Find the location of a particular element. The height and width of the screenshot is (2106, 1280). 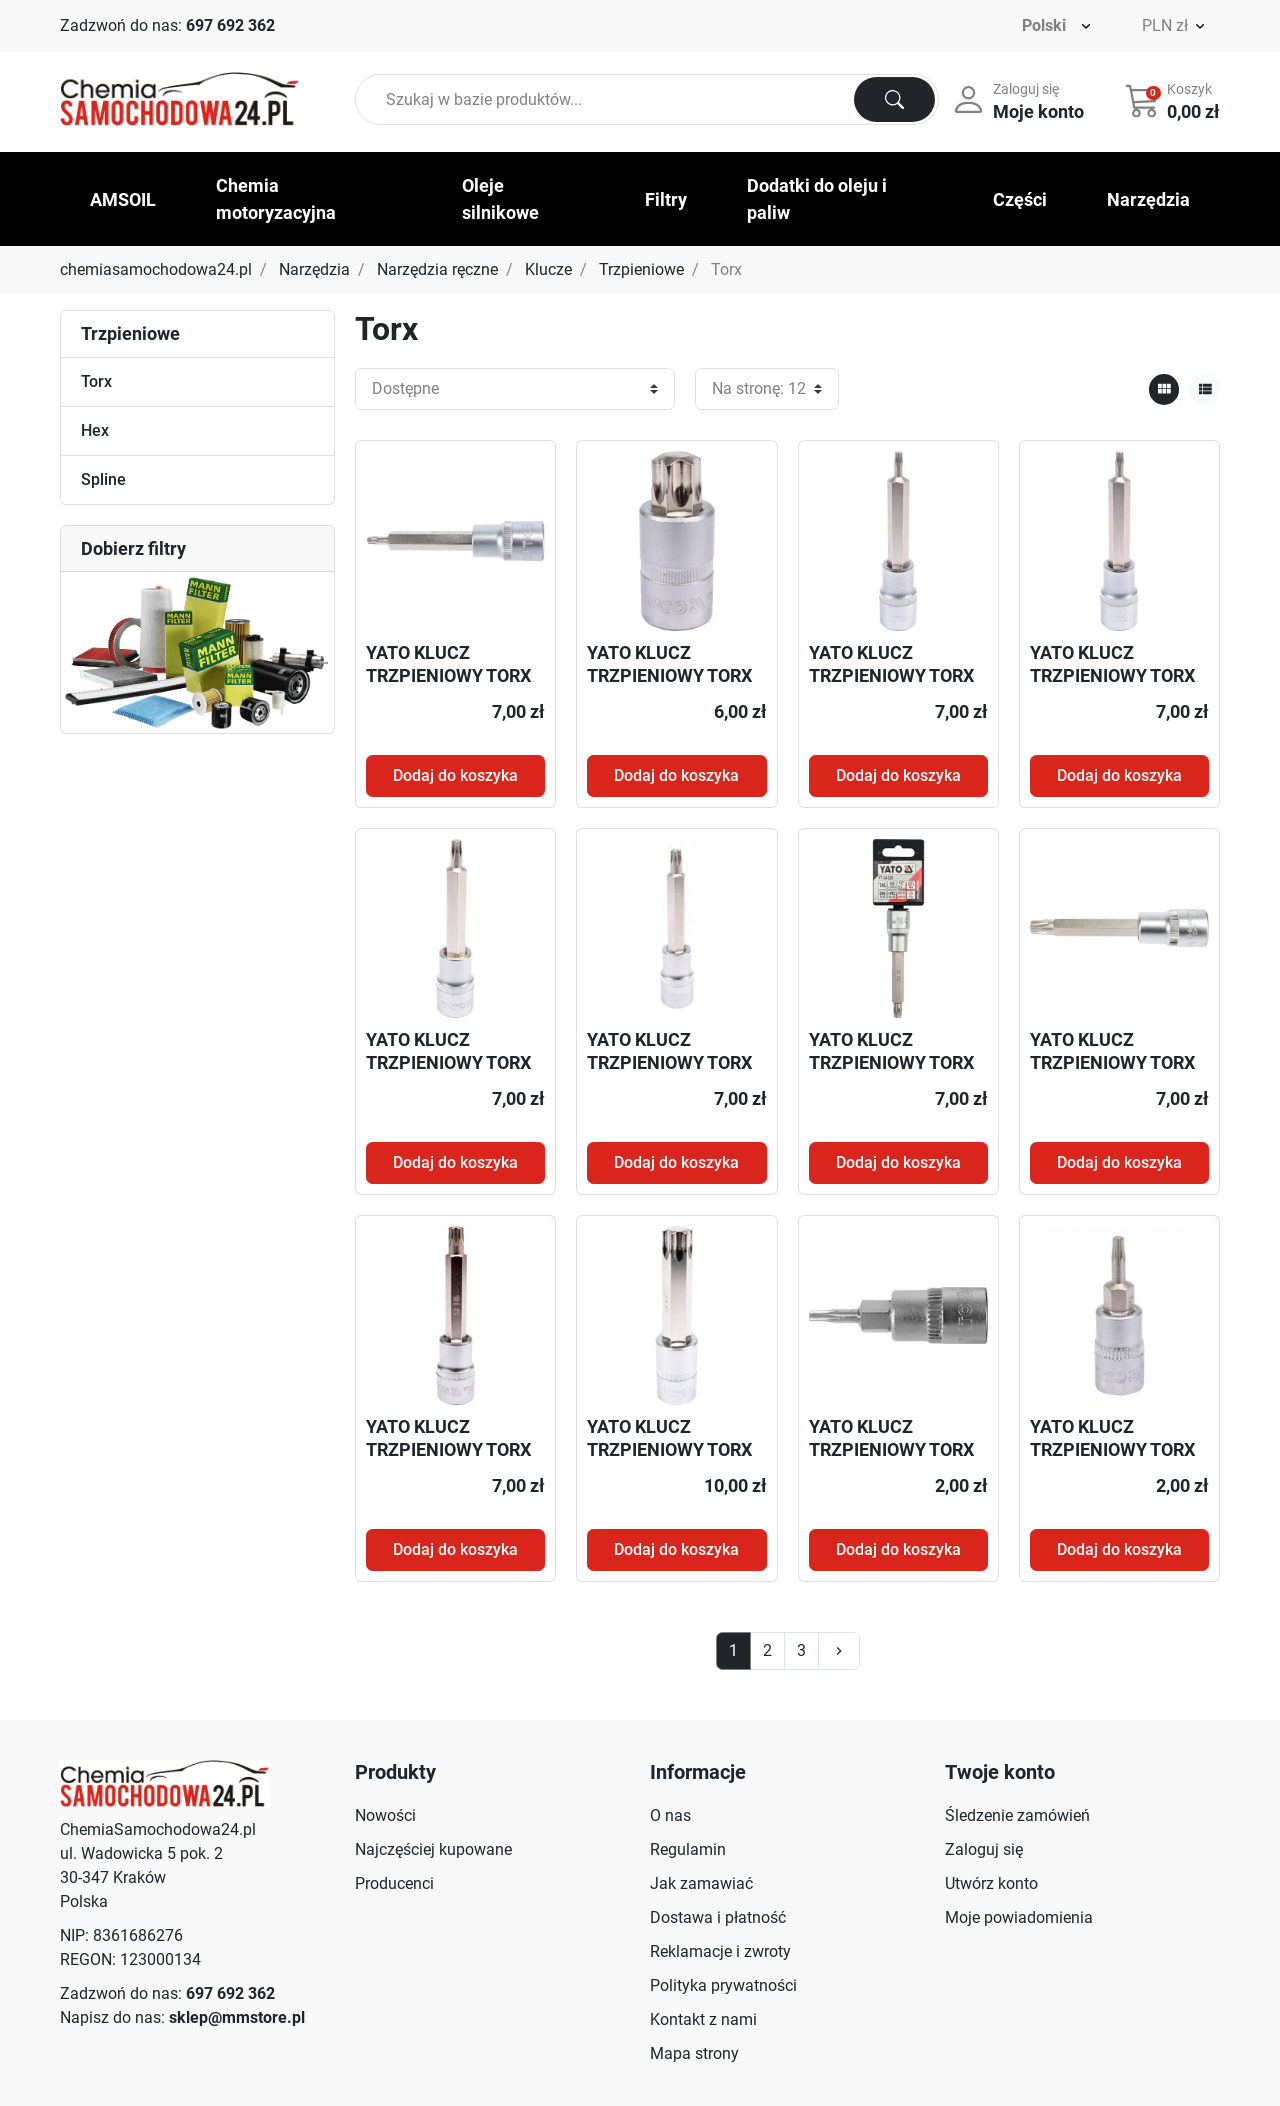

Najczęściej kupowane is located at coordinates (433, 1849).